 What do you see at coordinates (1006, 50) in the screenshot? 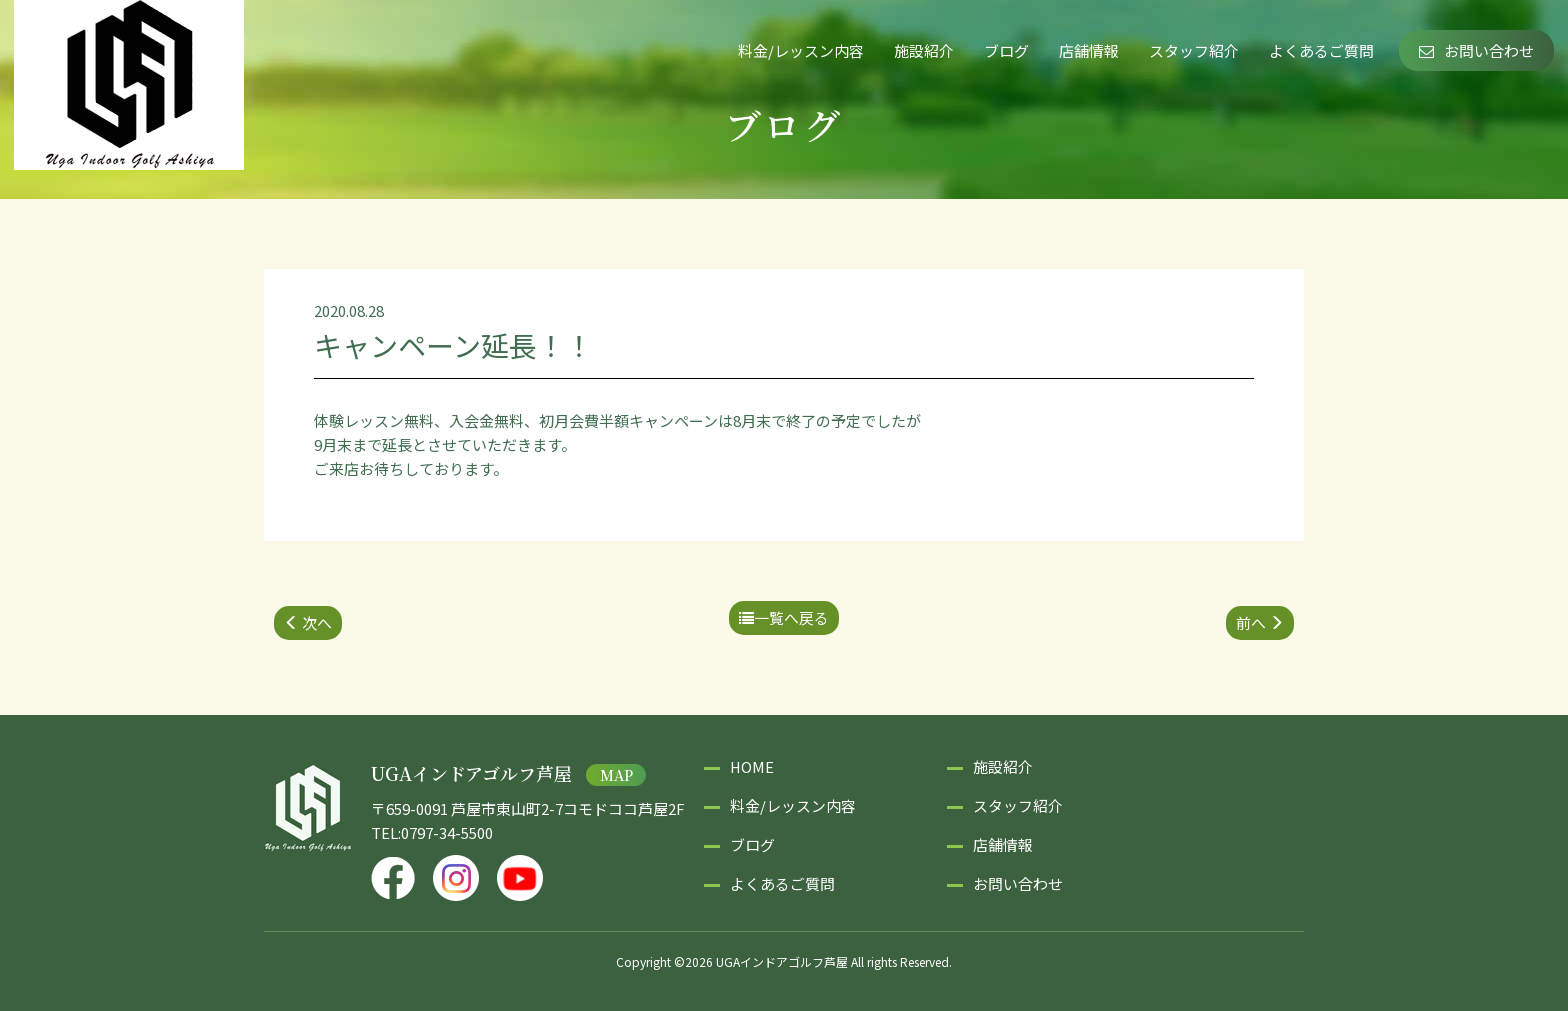
I see `ブログ` at bounding box center [1006, 50].